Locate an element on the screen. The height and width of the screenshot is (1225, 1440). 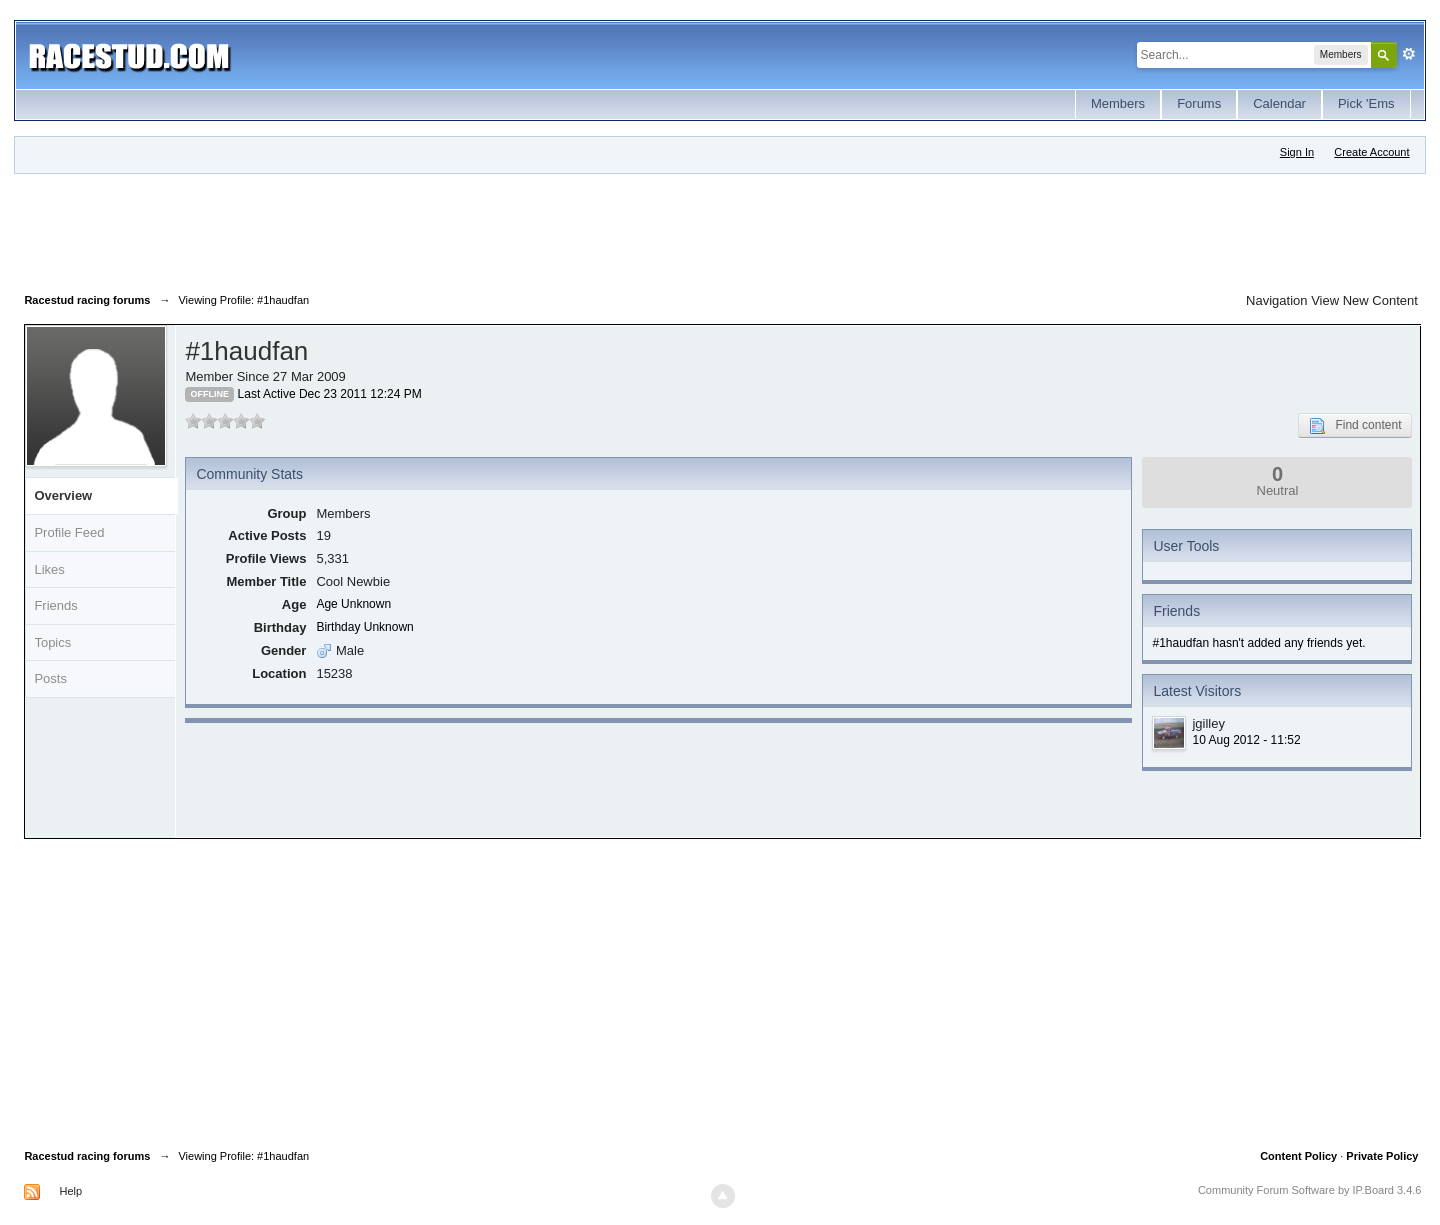
Friends is located at coordinates (55, 605).